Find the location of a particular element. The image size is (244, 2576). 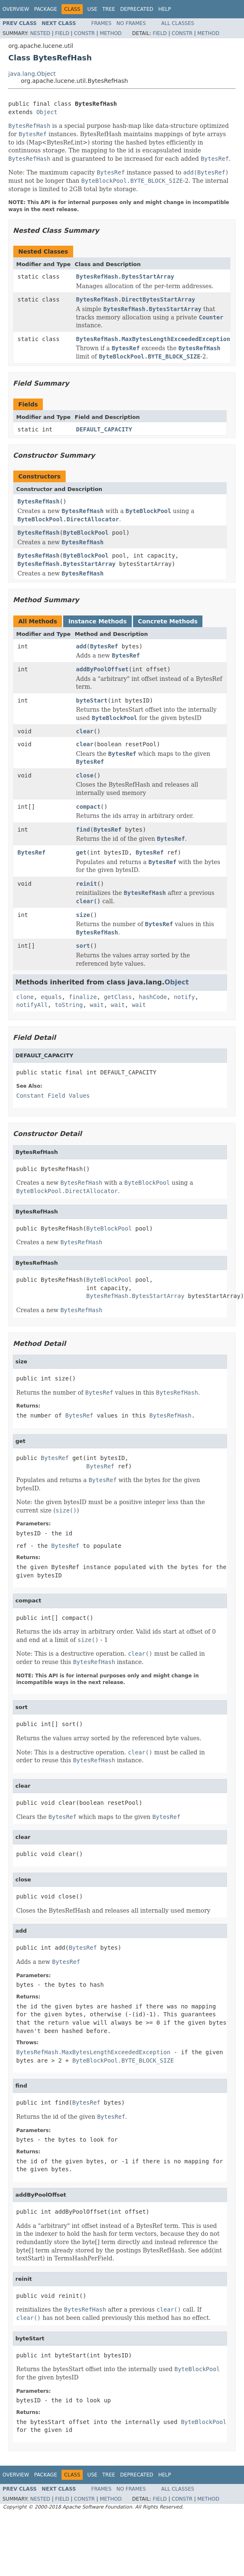

Use is located at coordinates (92, 9).